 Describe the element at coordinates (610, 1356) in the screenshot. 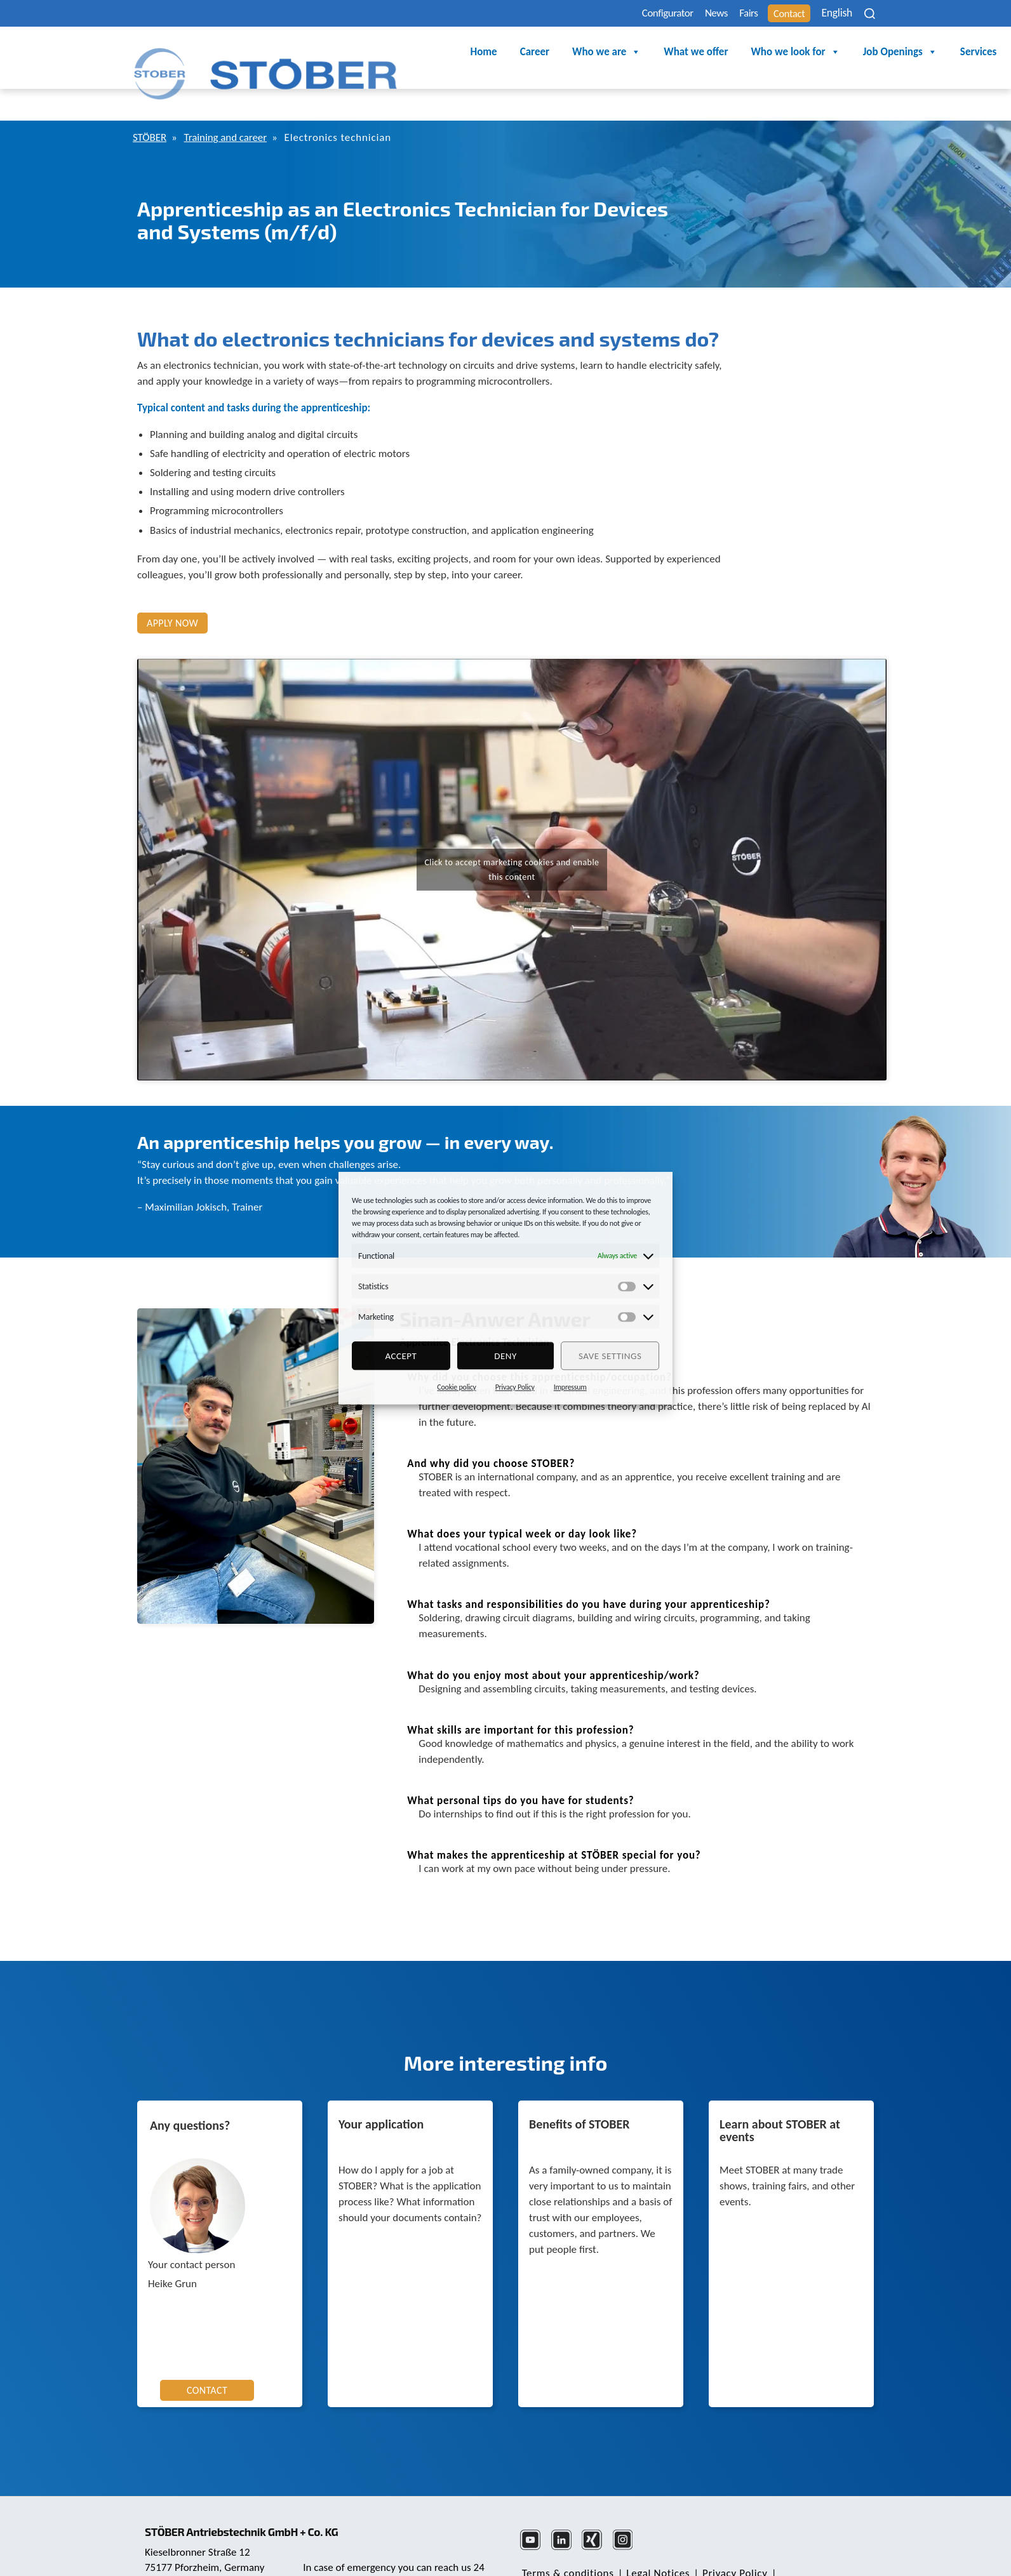

I see `Save settings` at that location.